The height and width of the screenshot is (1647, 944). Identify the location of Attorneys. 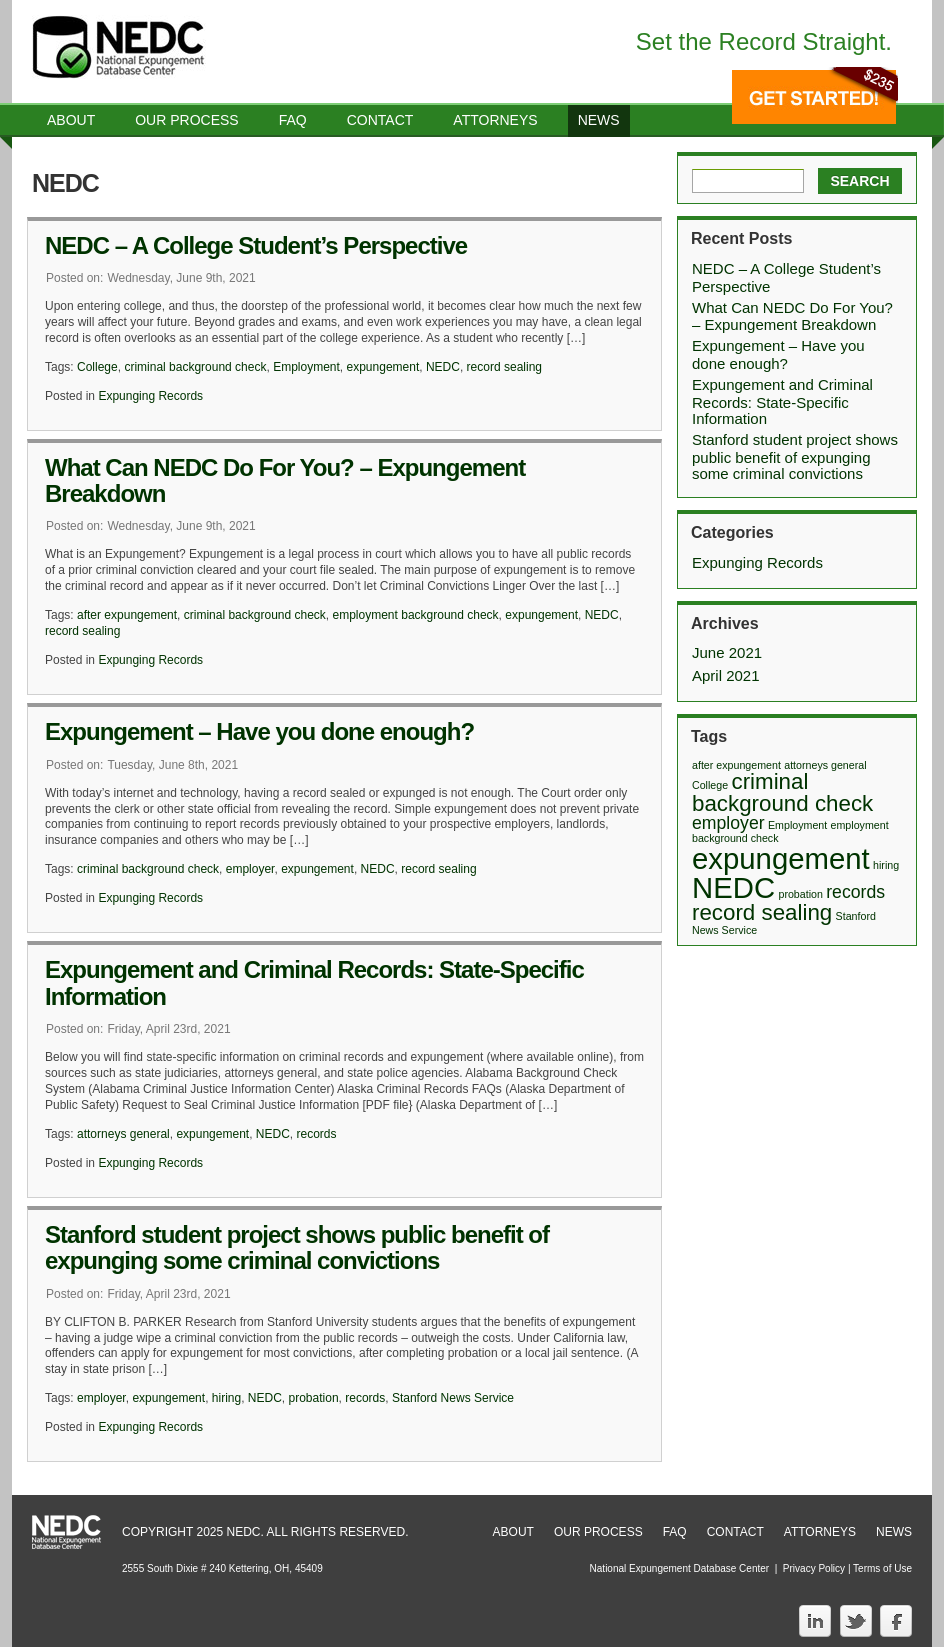
(495, 120).